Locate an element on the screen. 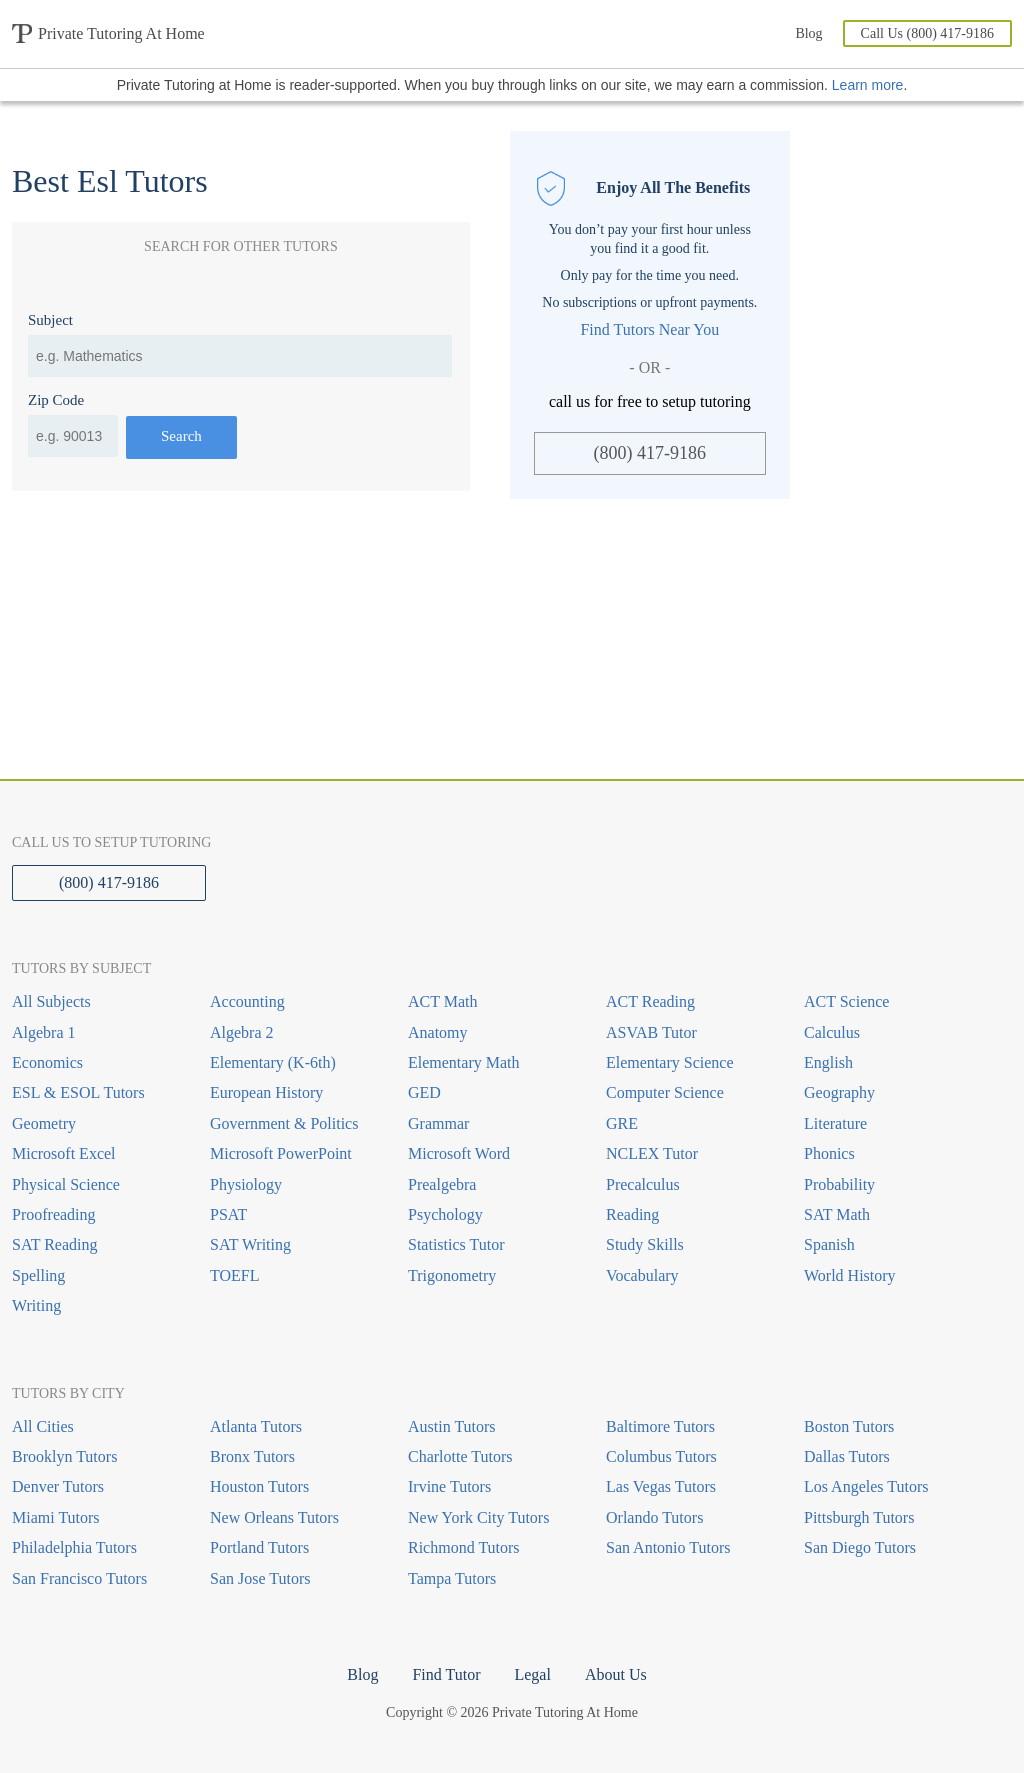 The height and width of the screenshot is (1773, 1024). San Antonio Tutors is located at coordinates (668, 1547).